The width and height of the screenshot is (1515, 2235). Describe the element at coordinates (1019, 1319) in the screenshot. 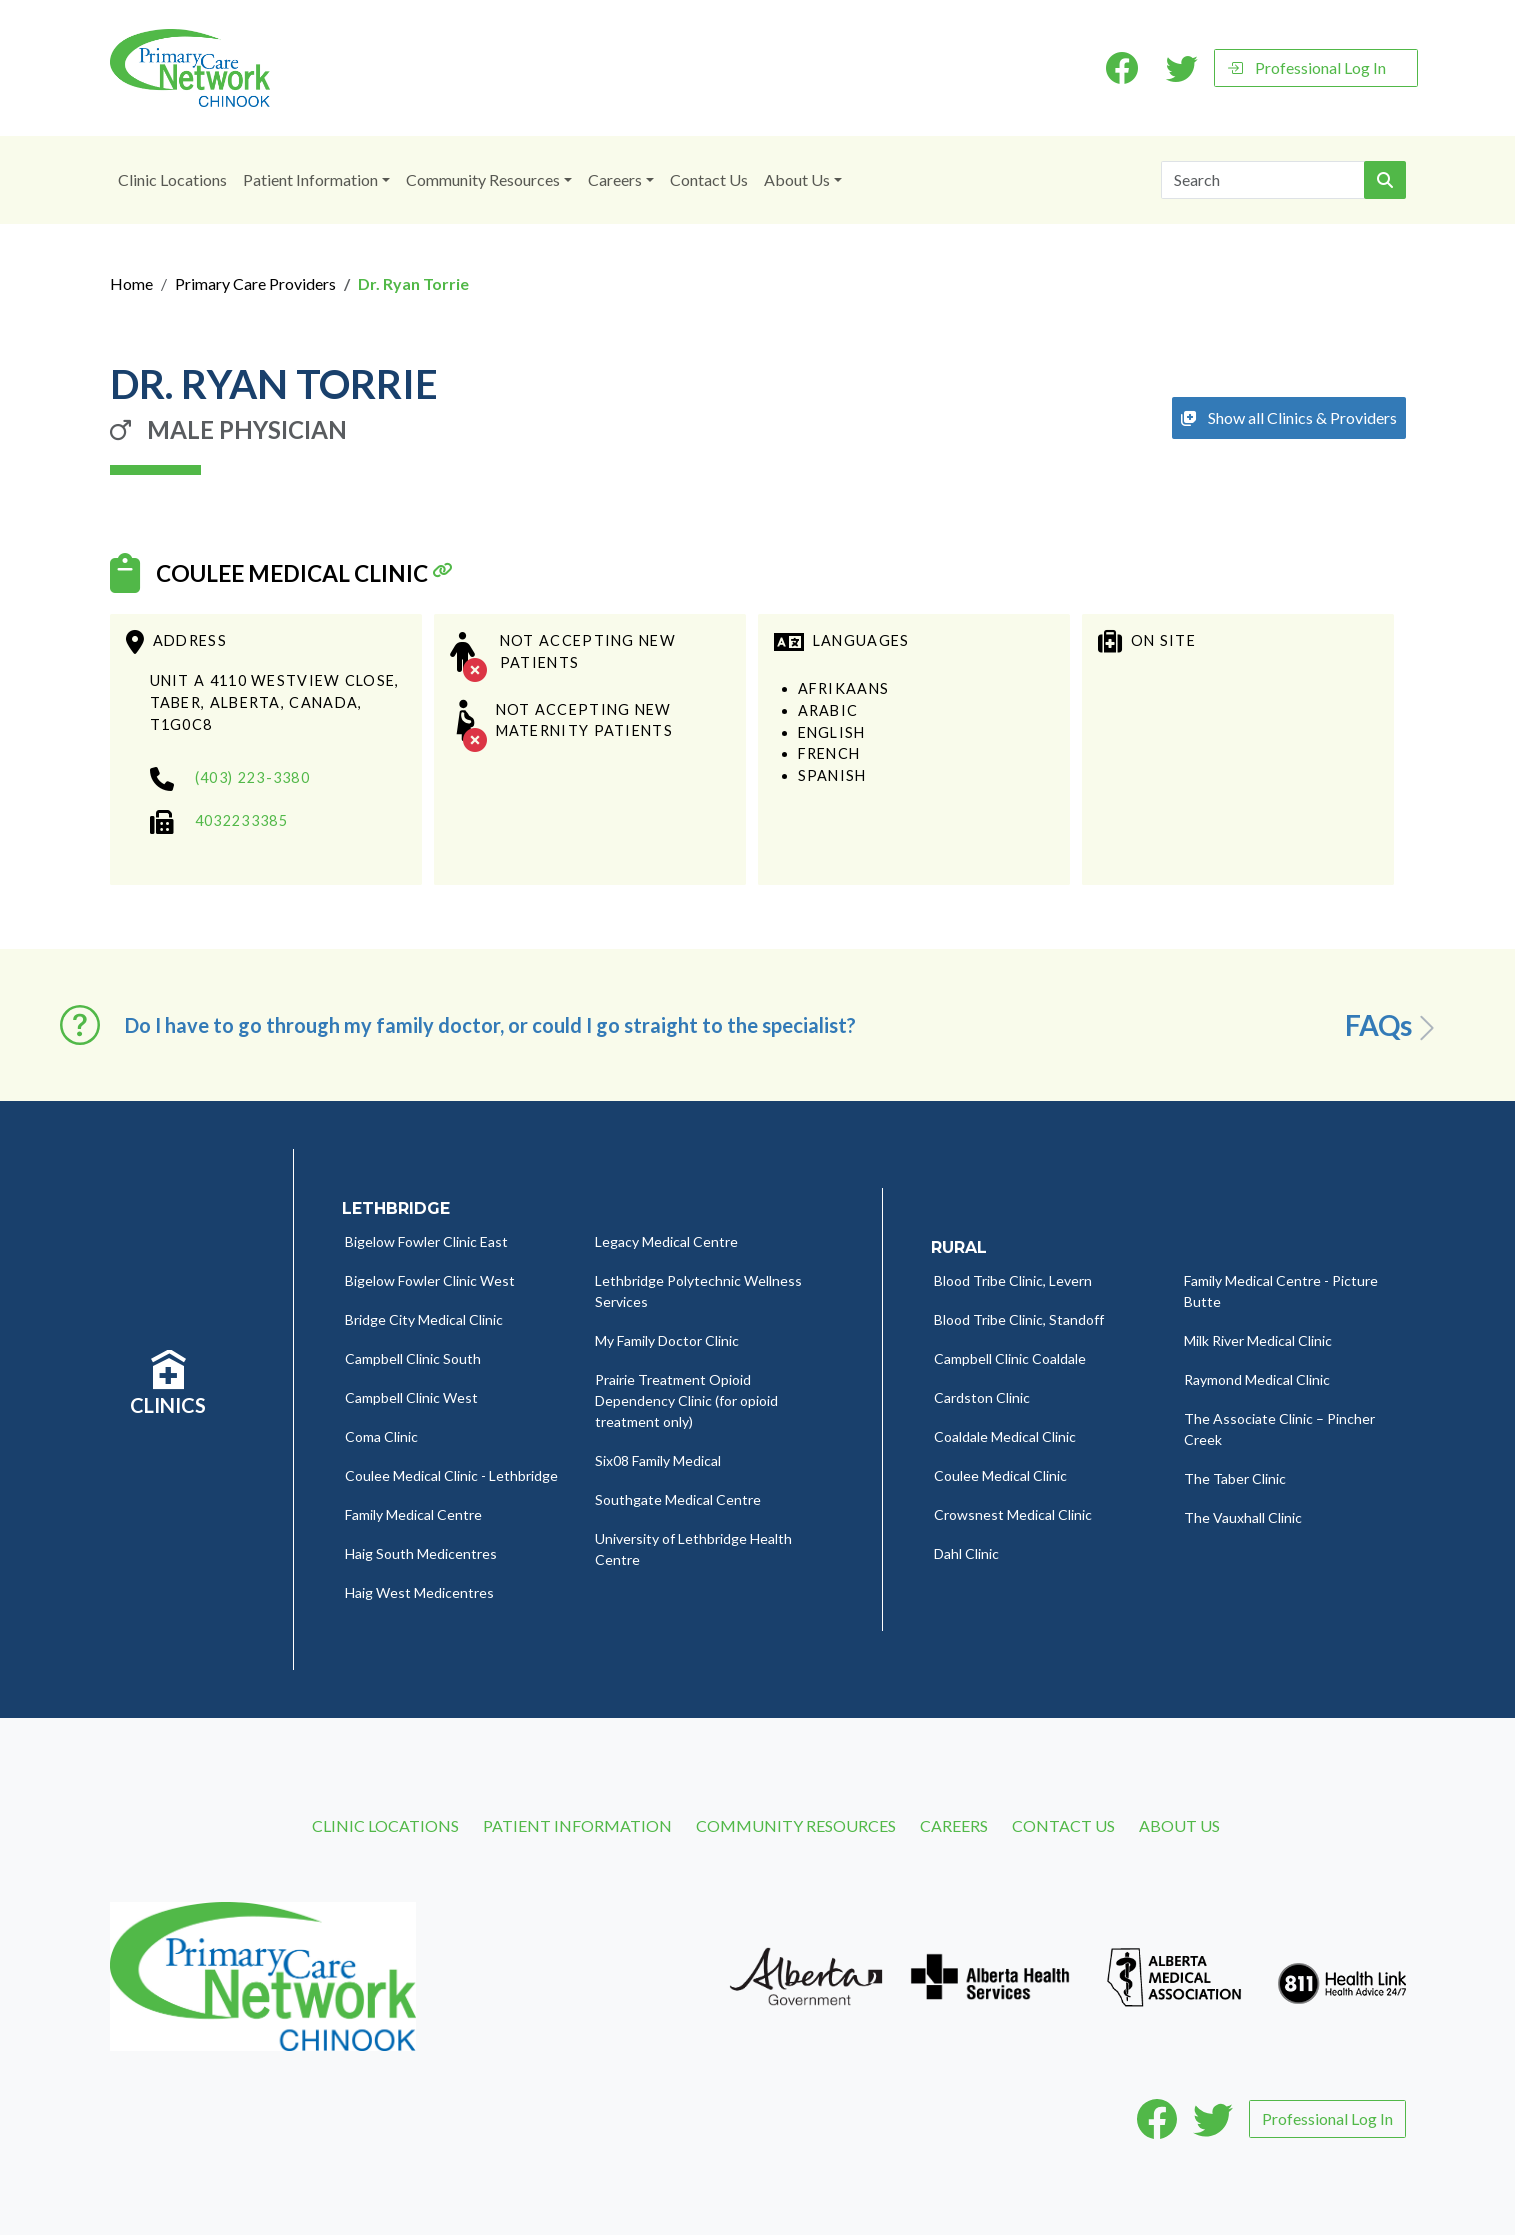

I see `Blood Tribe Clinic, Standoff` at that location.